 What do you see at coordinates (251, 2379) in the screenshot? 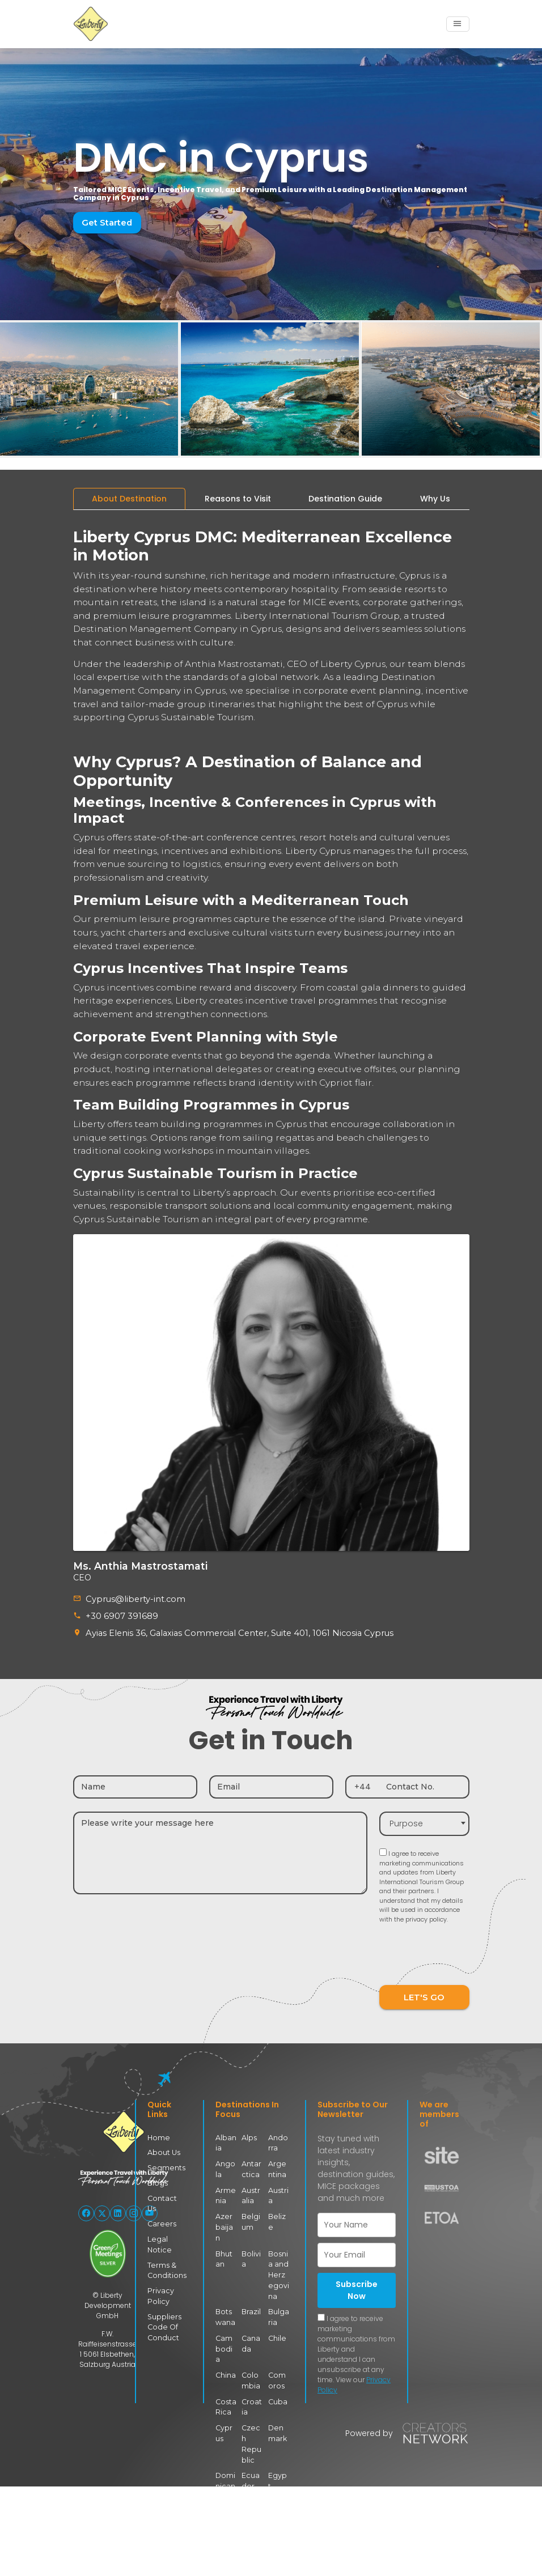
I see `Croatia` at bounding box center [251, 2379].